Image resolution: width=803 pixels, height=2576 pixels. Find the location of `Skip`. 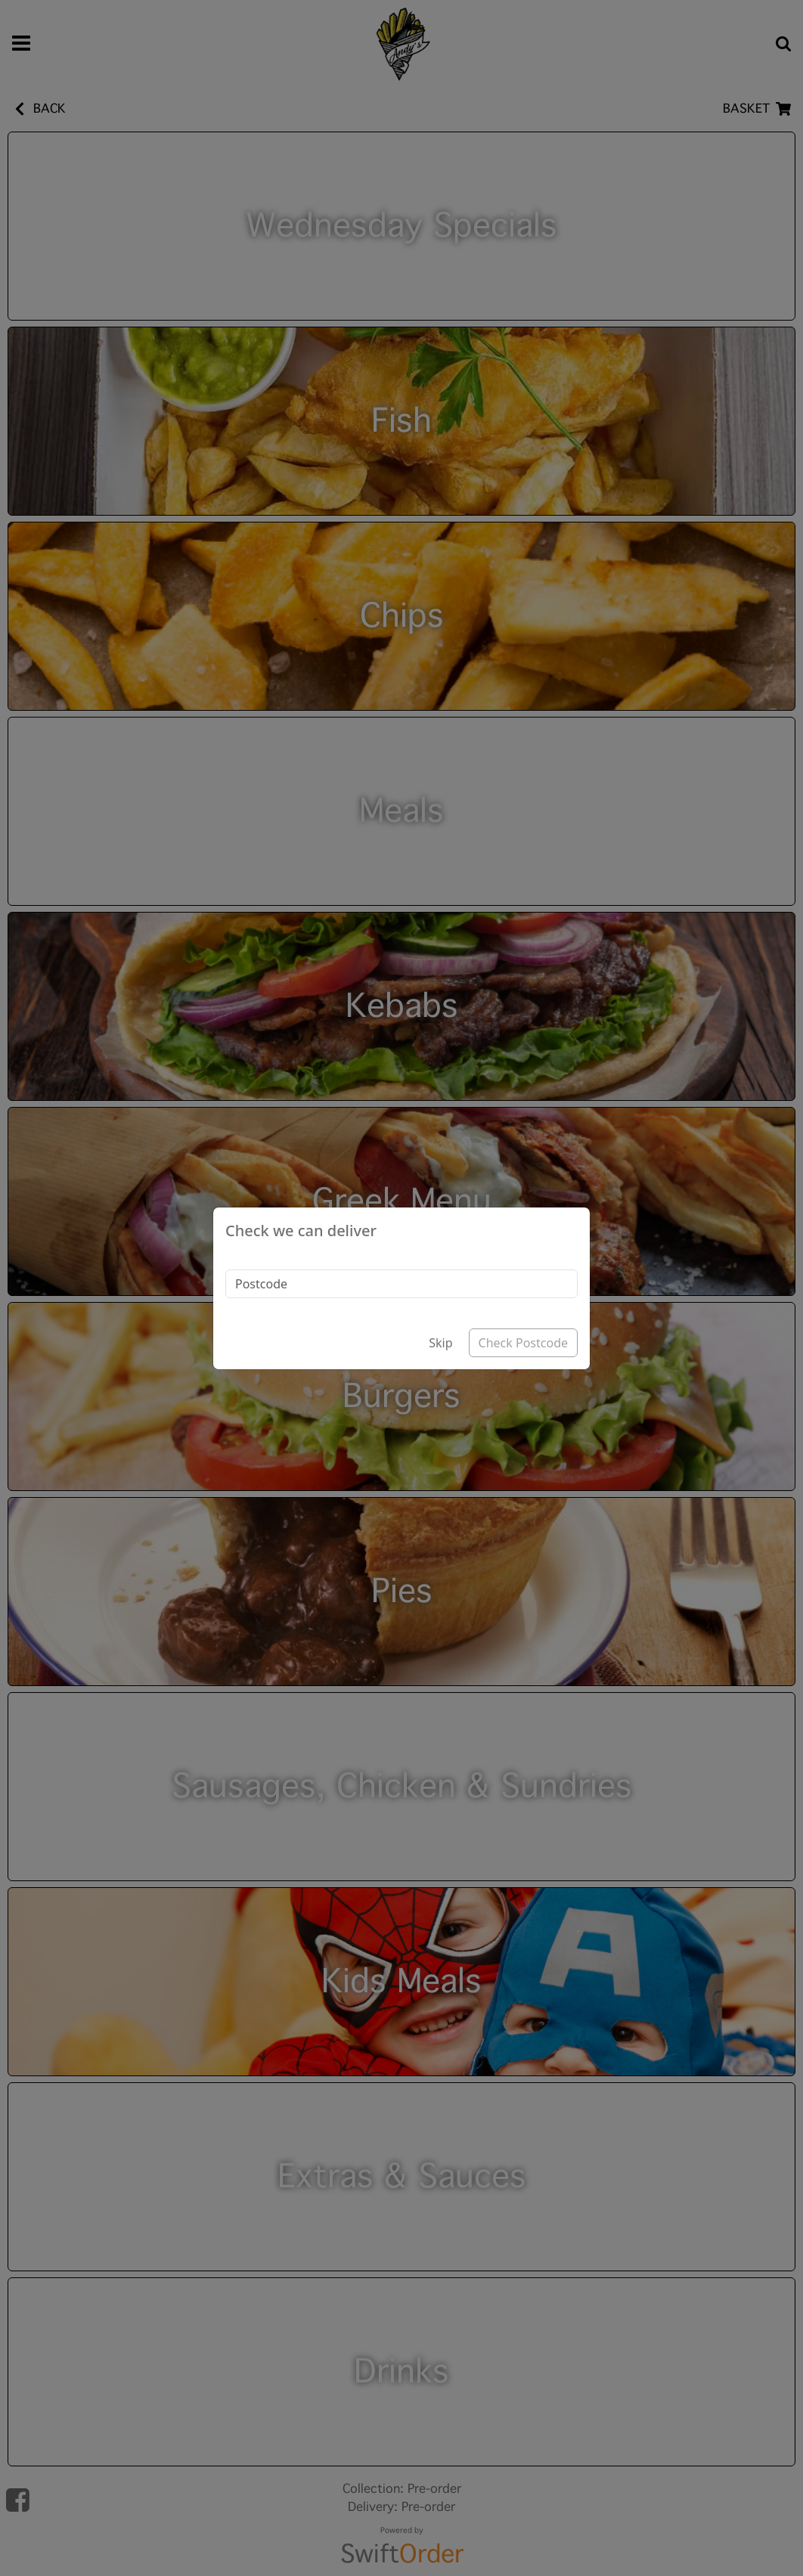

Skip is located at coordinates (440, 1342).